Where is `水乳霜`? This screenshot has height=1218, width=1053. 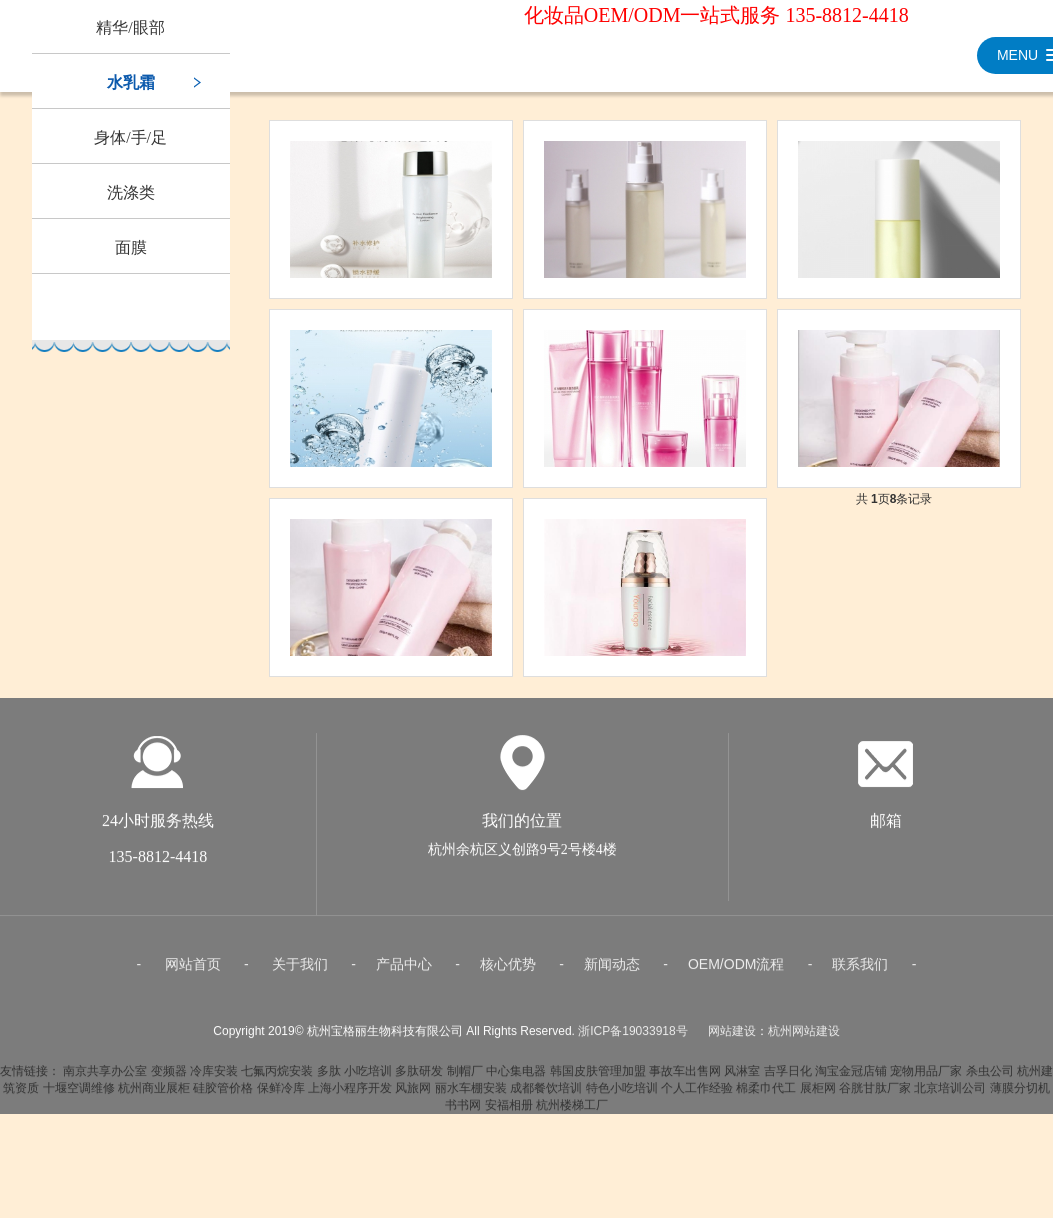 水乳霜 is located at coordinates (131, 82).